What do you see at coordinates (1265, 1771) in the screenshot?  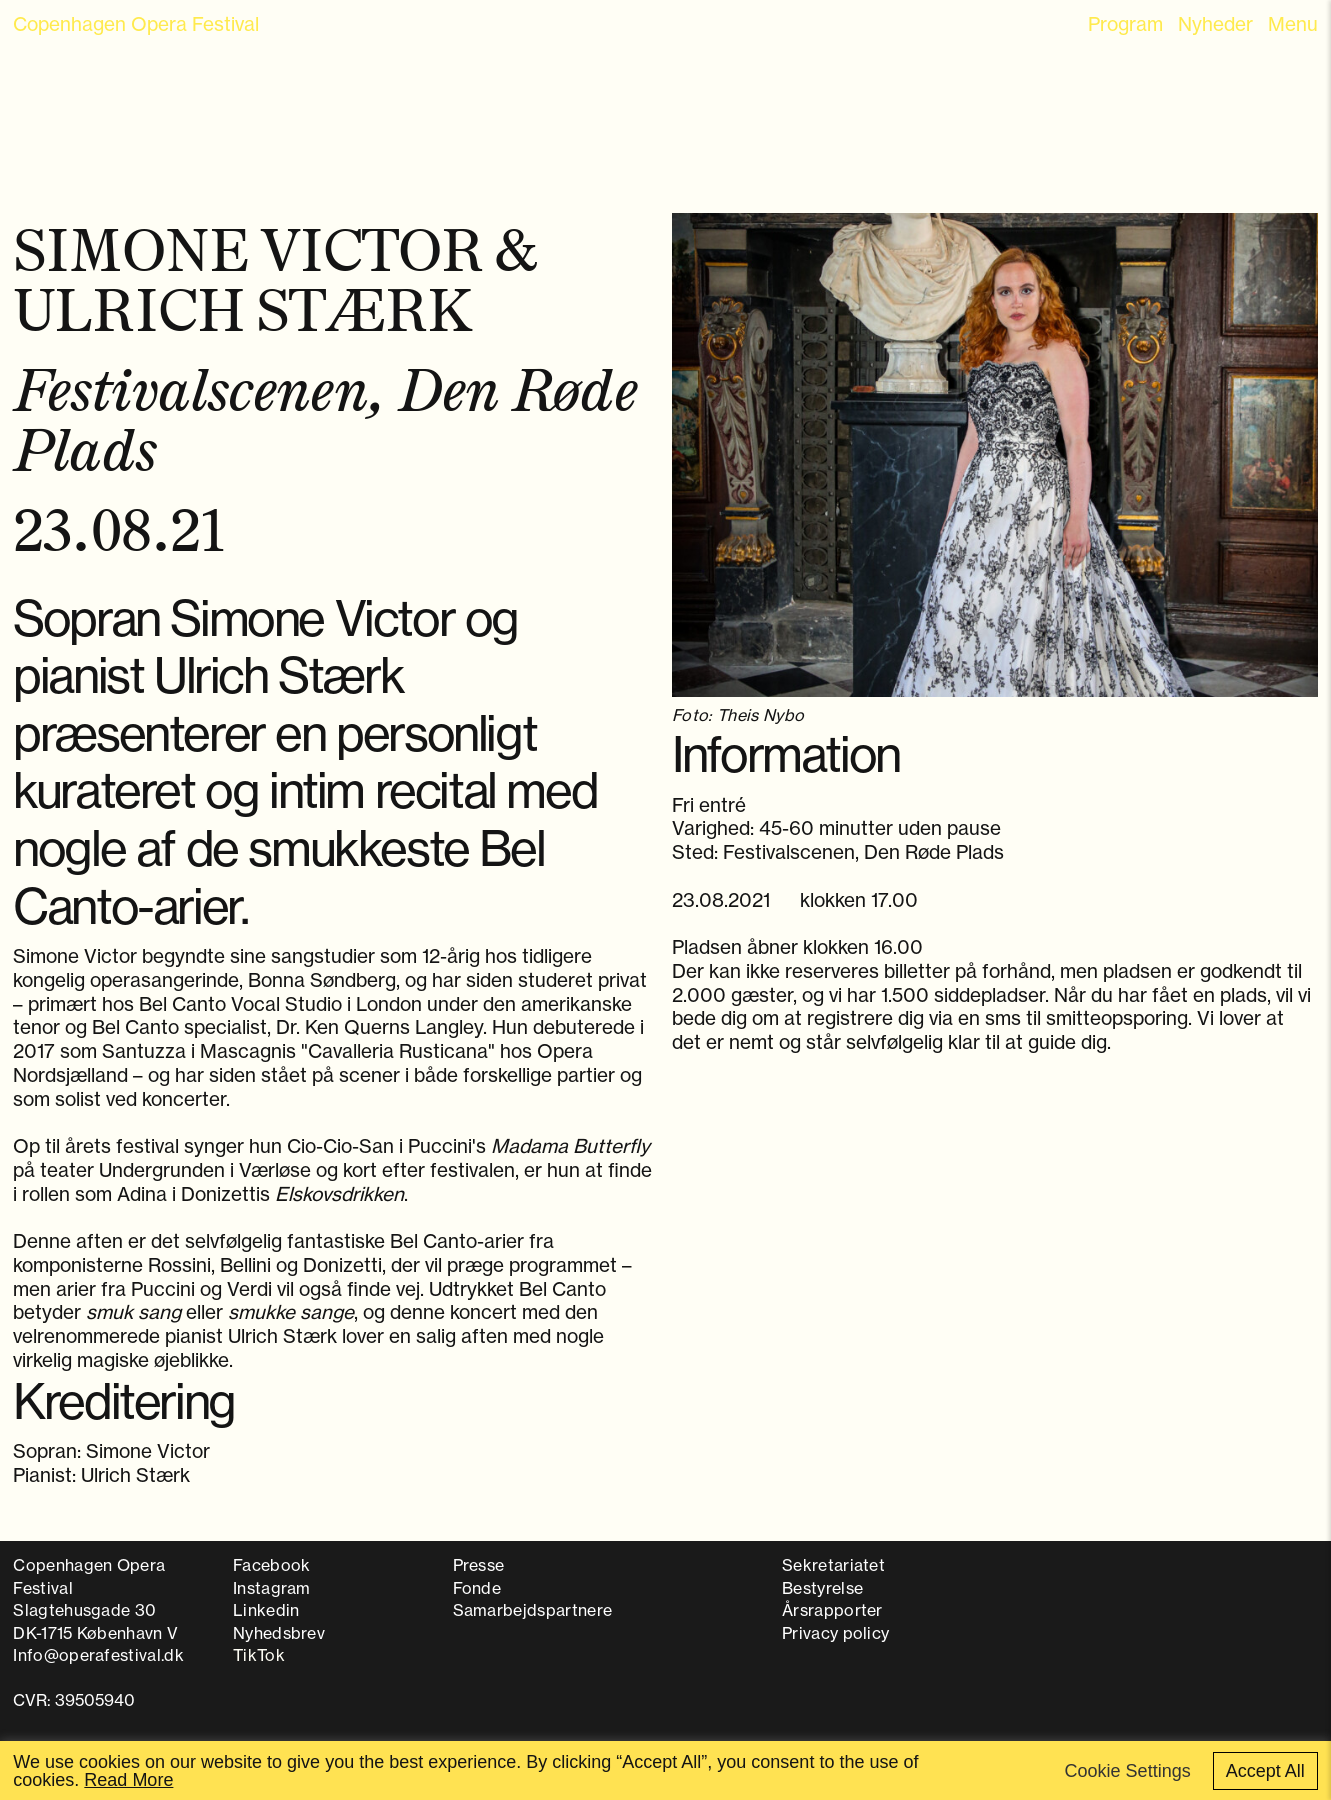 I see `Accept All [button]` at bounding box center [1265, 1771].